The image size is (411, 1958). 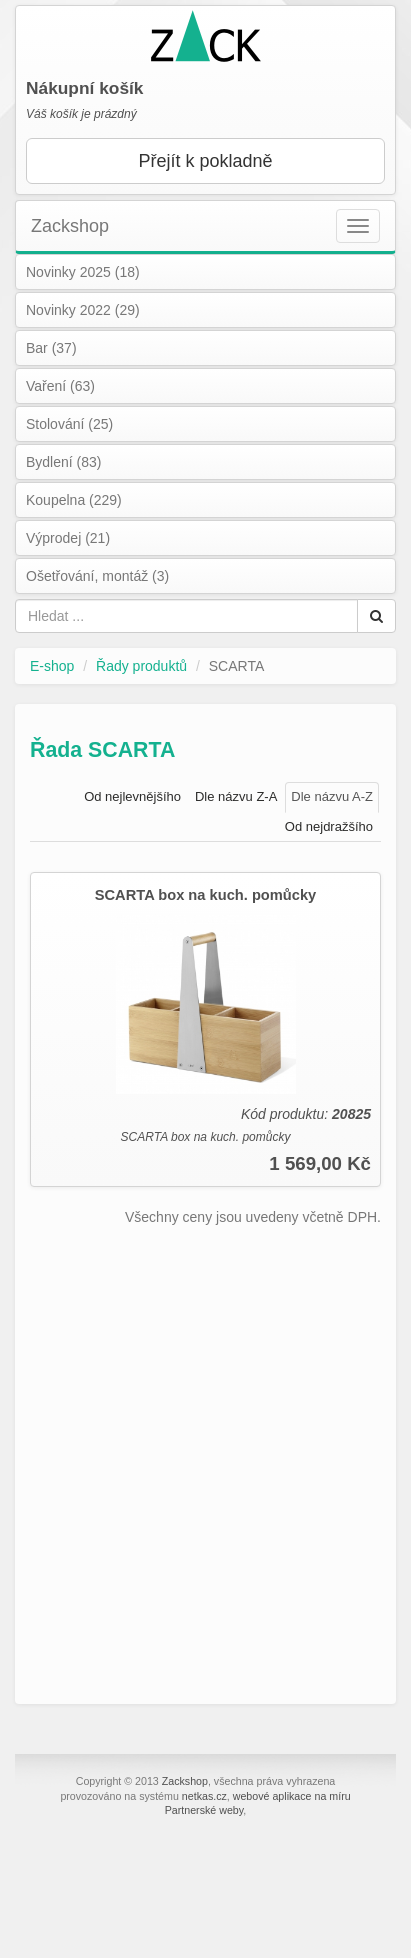 What do you see at coordinates (74, 500) in the screenshot?
I see `Koupelna (229)` at bounding box center [74, 500].